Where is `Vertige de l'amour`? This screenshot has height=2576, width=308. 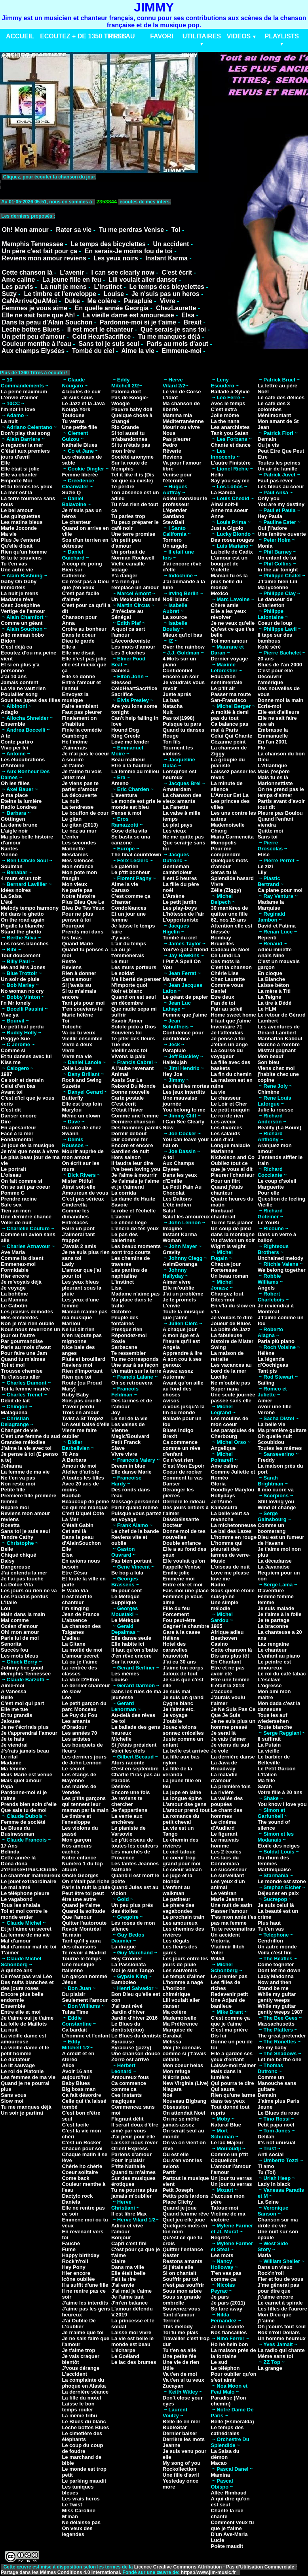 Vertige de l'amour is located at coordinates (23, 611).